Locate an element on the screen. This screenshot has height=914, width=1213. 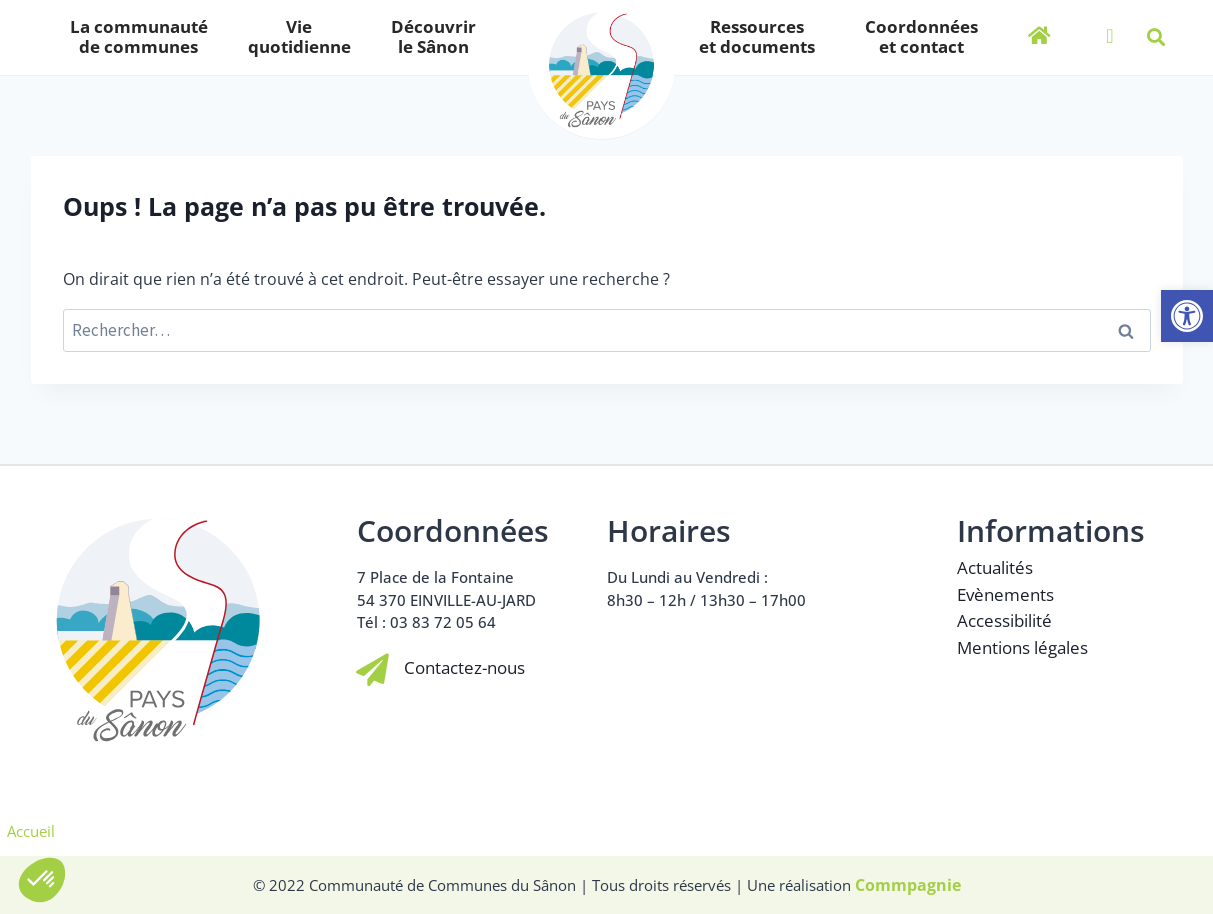
Découvrirle Sânon [link] is located at coordinates (438, 36).